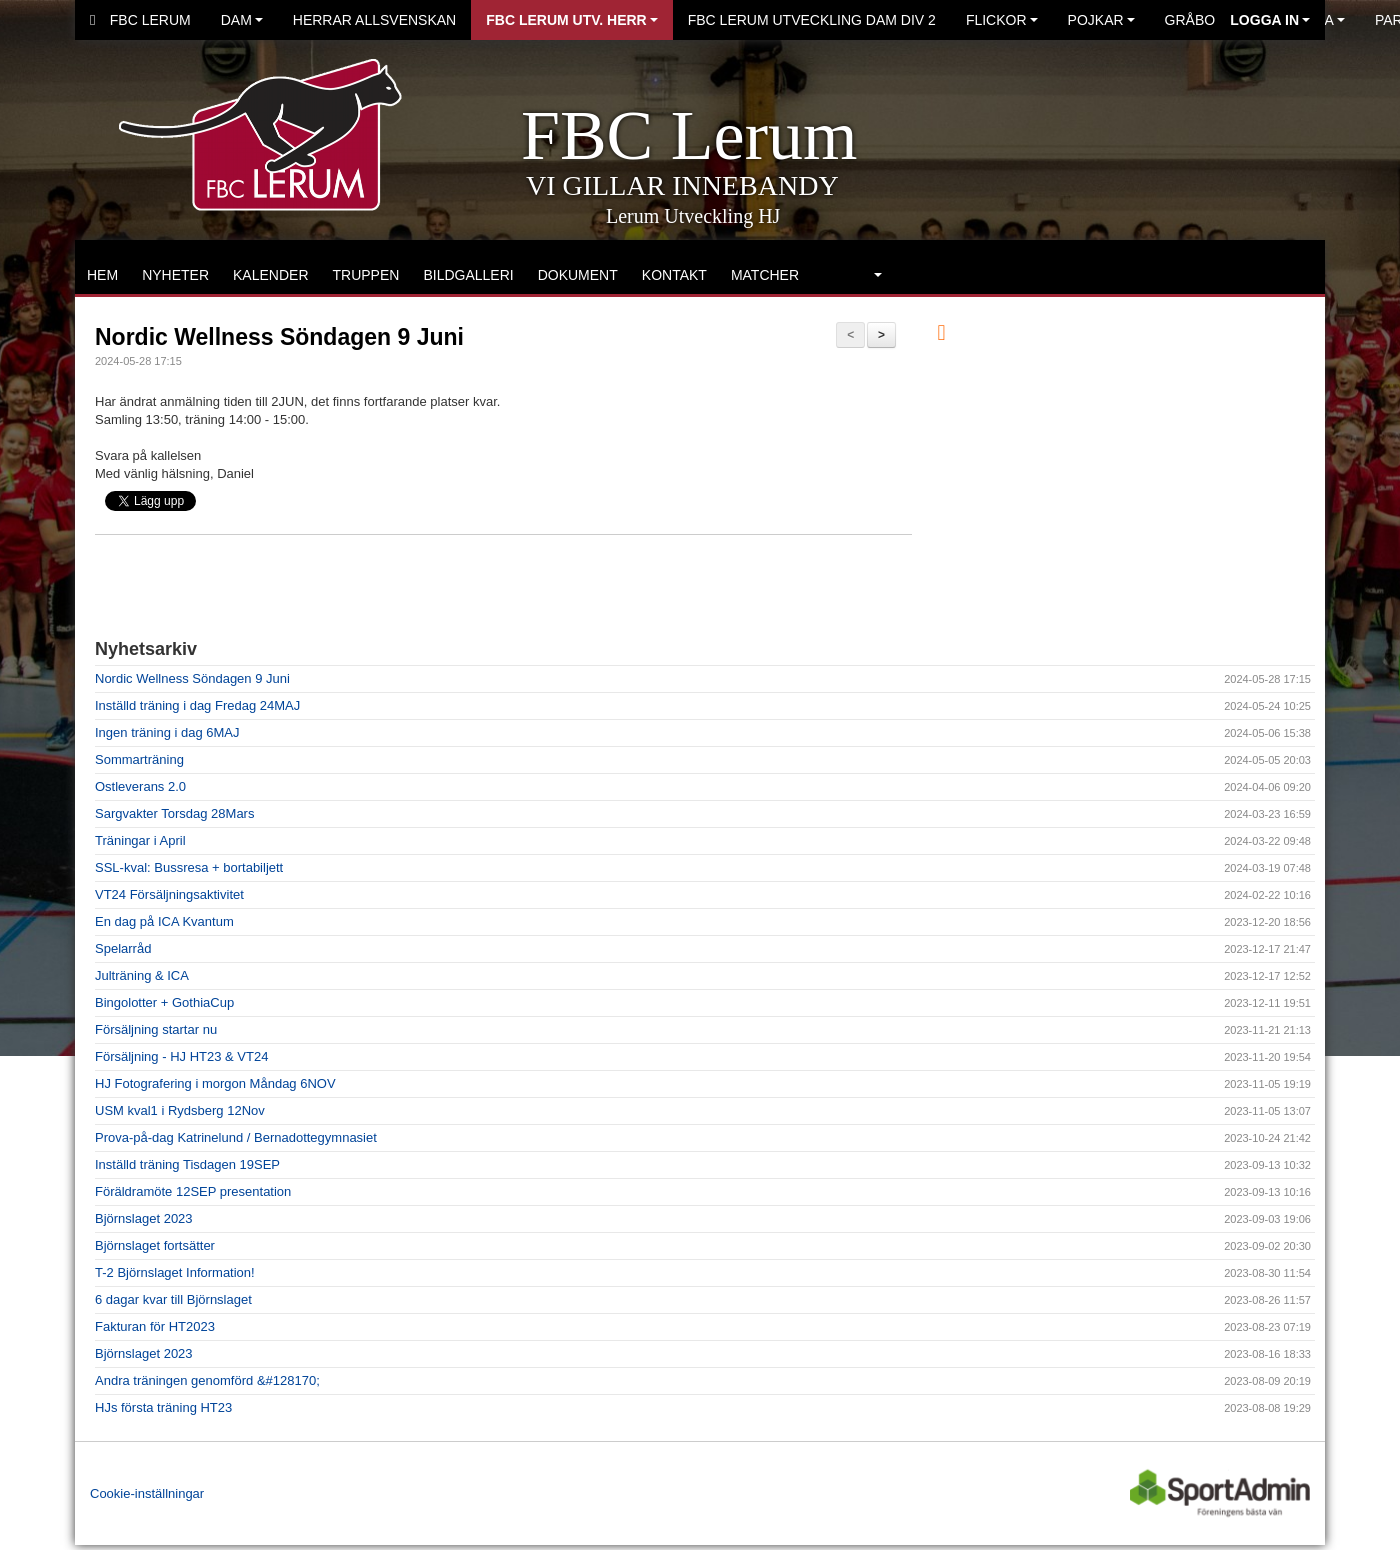 The image size is (1400, 1550). Describe the element at coordinates (167, 732) in the screenshot. I see `Ingen träning i dag 6MAJ` at that location.